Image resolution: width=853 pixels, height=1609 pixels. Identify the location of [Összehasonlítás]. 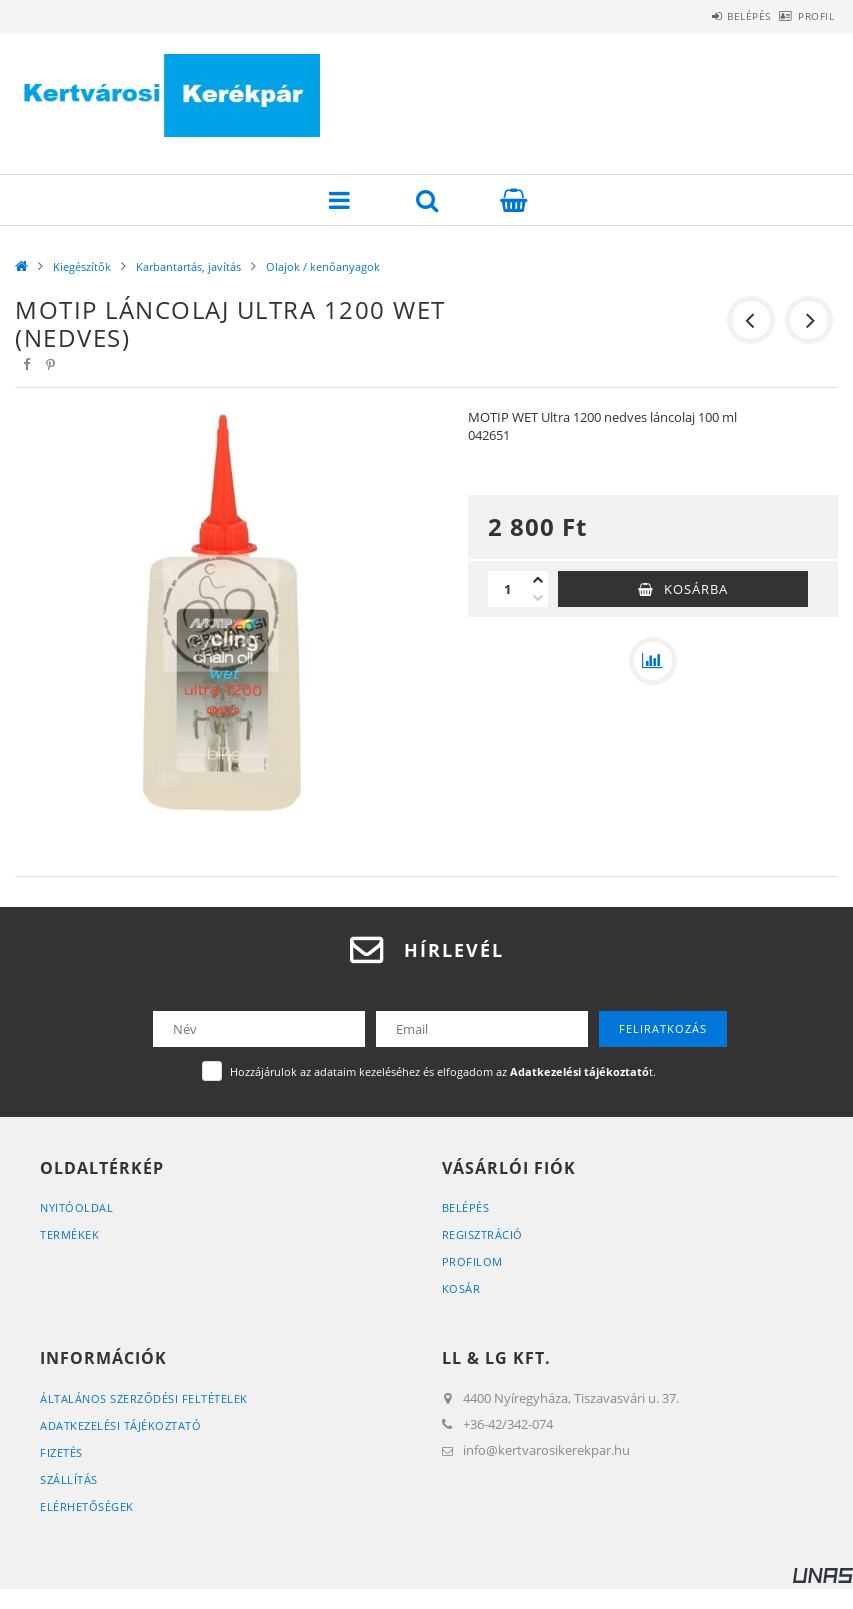
(653, 661).